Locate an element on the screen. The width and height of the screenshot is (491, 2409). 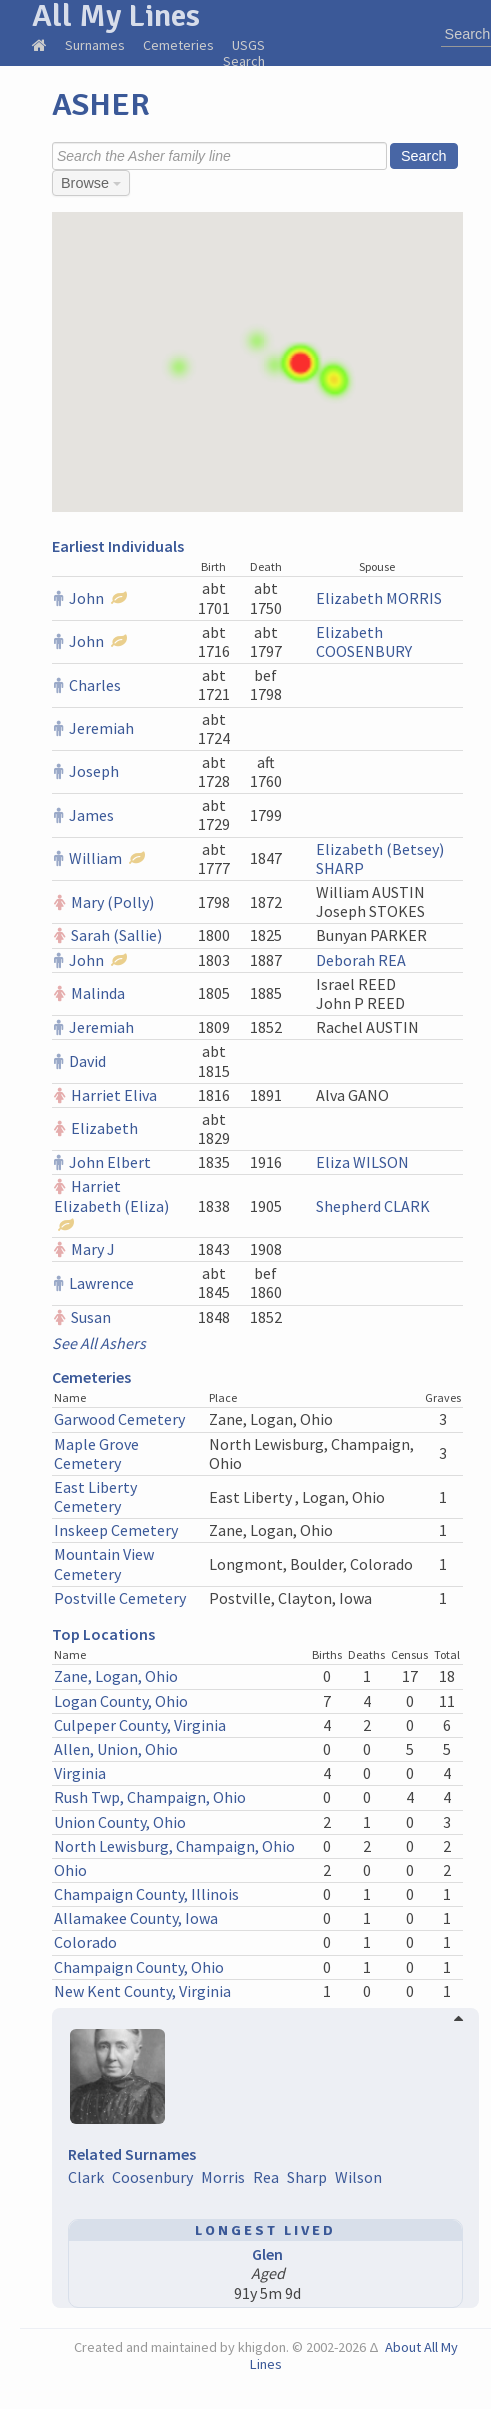
Coosenbury is located at coordinates (152, 2177).